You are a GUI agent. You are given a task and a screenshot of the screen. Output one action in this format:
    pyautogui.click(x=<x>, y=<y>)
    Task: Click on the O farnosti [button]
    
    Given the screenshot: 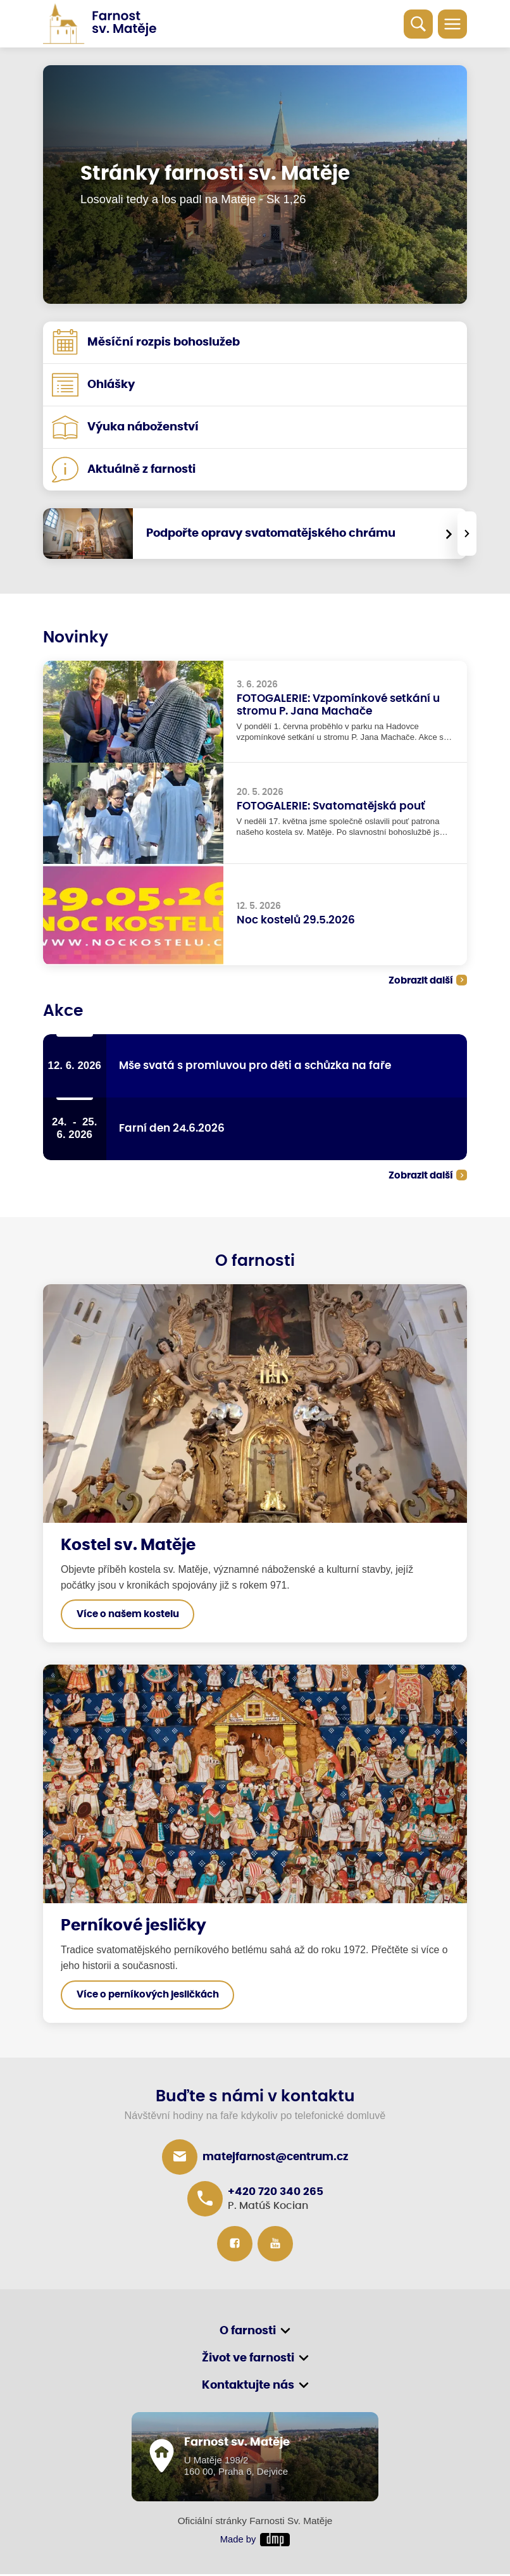 What is the action you would take?
    pyautogui.click(x=248, y=2331)
    